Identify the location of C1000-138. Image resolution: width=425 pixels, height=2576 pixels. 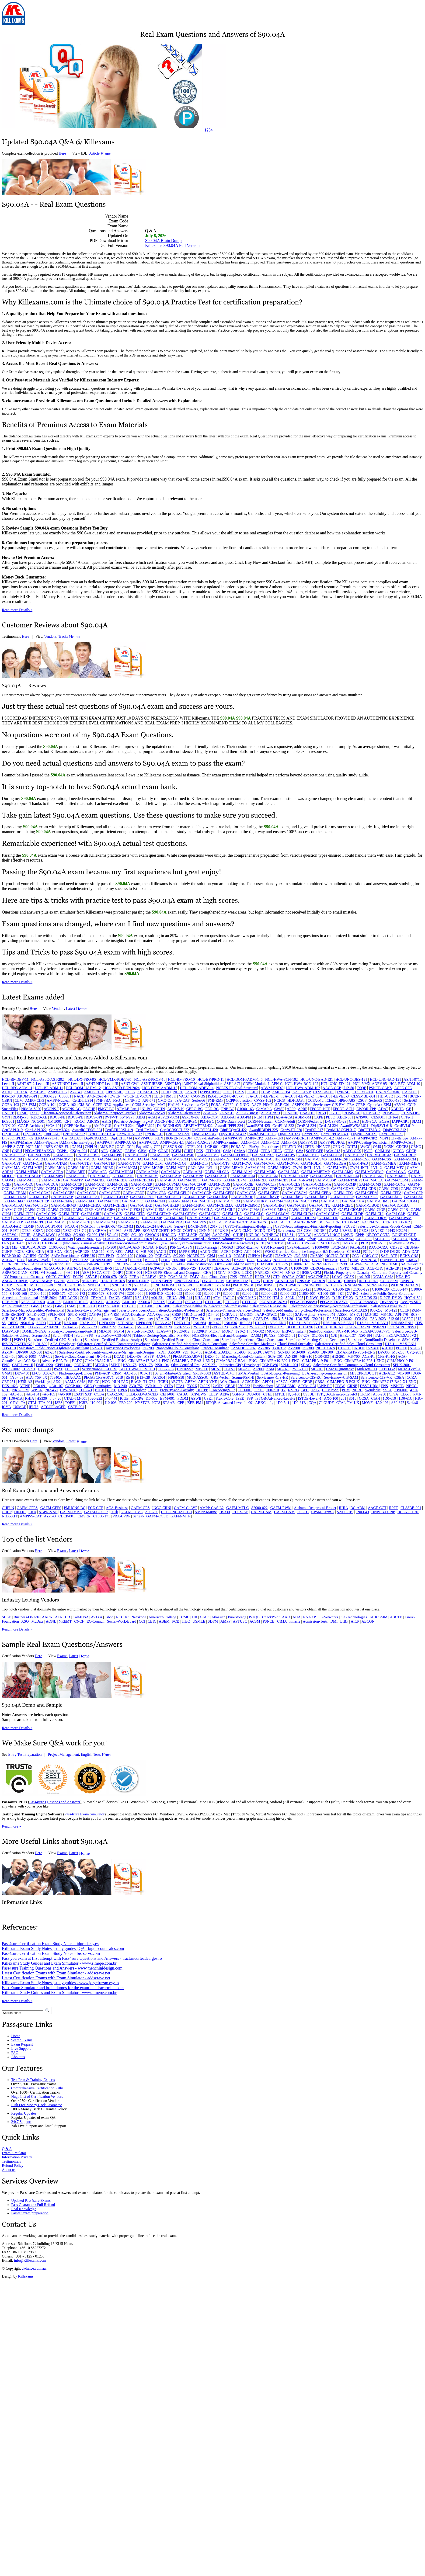
(299, 1268).